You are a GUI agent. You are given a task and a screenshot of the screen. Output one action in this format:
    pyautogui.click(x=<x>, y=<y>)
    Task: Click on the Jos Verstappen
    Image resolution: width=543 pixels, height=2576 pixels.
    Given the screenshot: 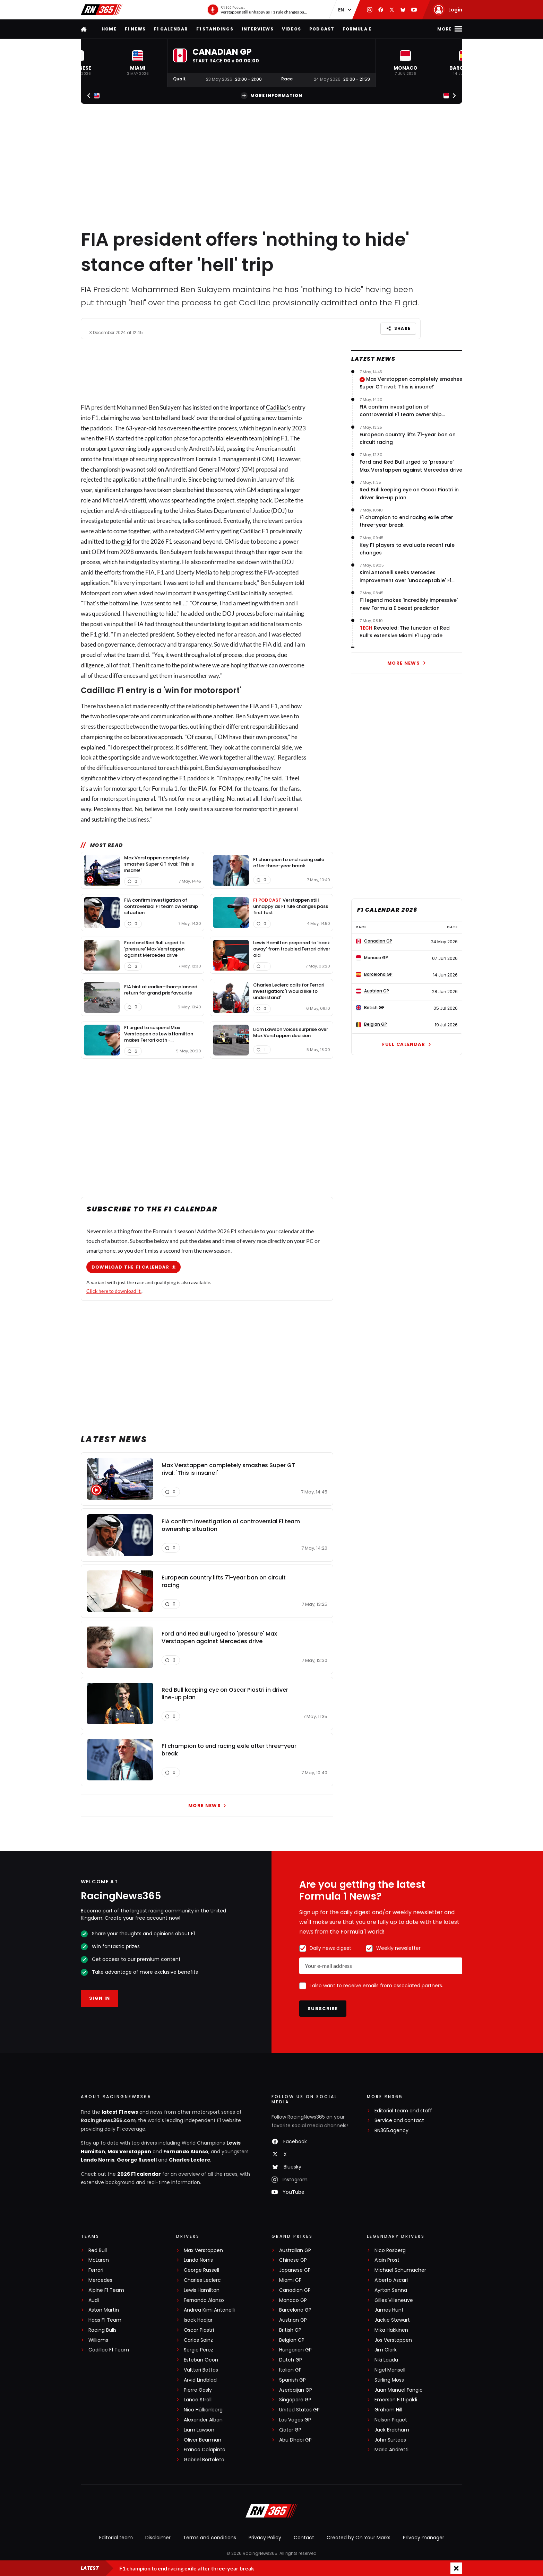 What is the action you would take?
    pyautogui.click(x=393, y=2340)
    